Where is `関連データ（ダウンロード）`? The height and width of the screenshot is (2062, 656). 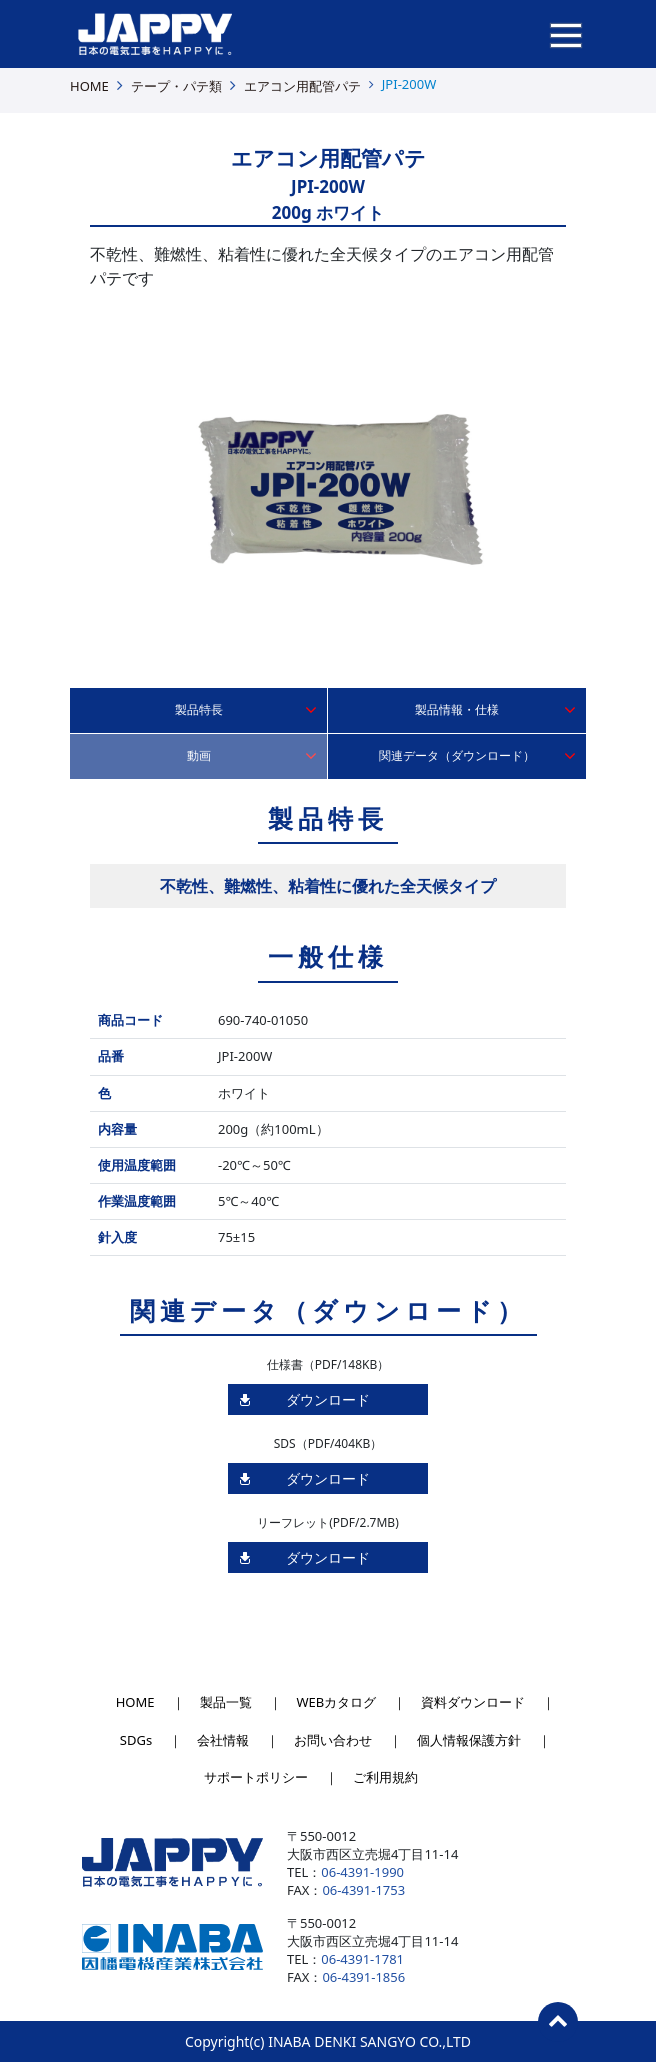 関連データ（ダウンロード） is located at coordinates (457, 755).